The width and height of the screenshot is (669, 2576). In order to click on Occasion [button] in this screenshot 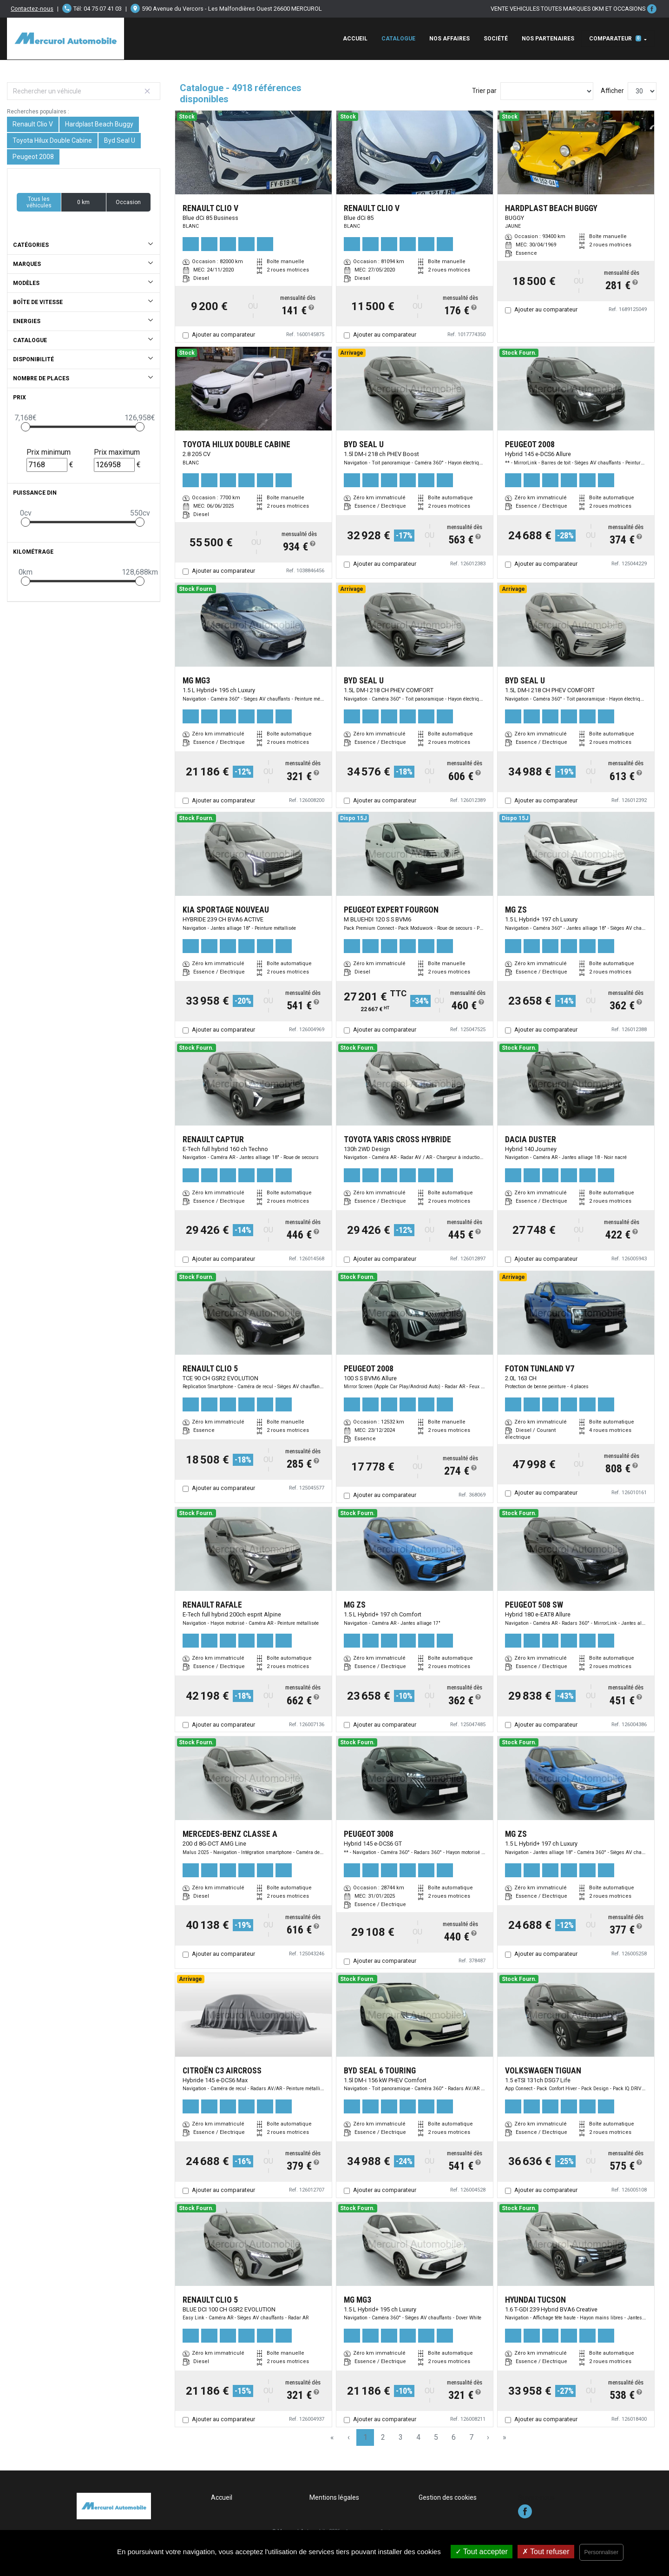, I will do `click(128, 202)`.